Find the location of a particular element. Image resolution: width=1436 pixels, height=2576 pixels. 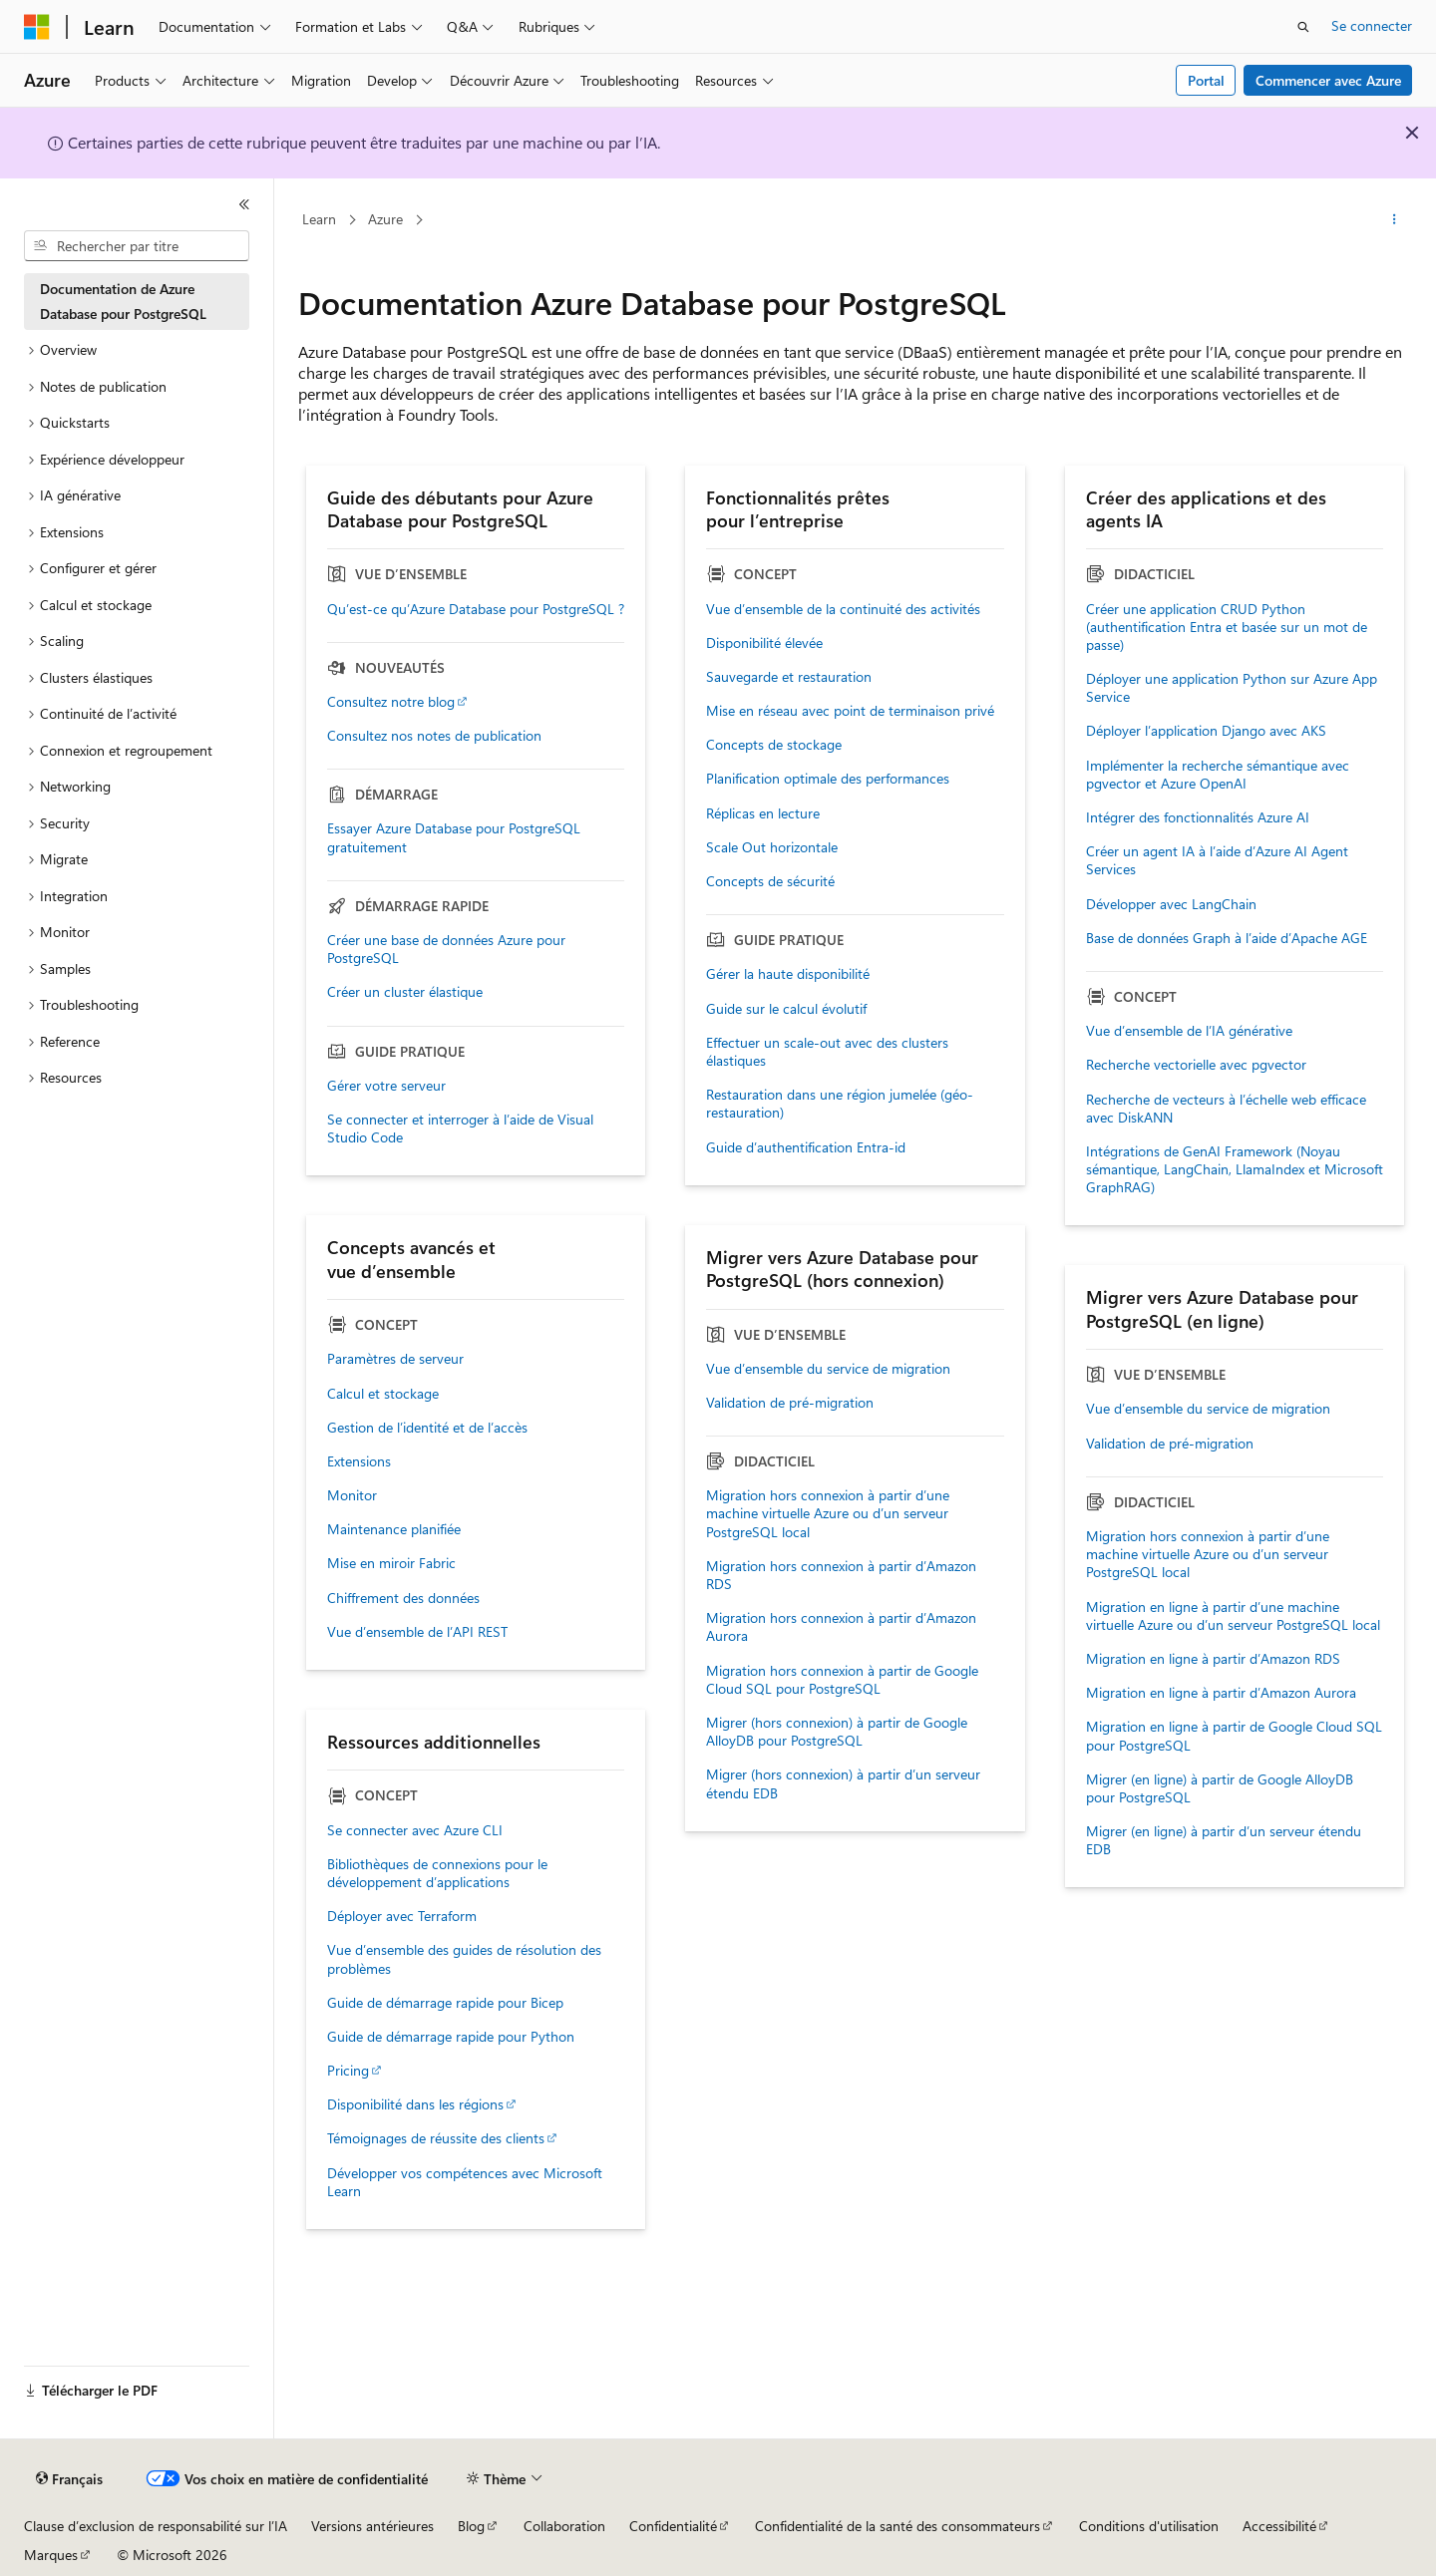

Portal is located at coordinates (1206, 80).